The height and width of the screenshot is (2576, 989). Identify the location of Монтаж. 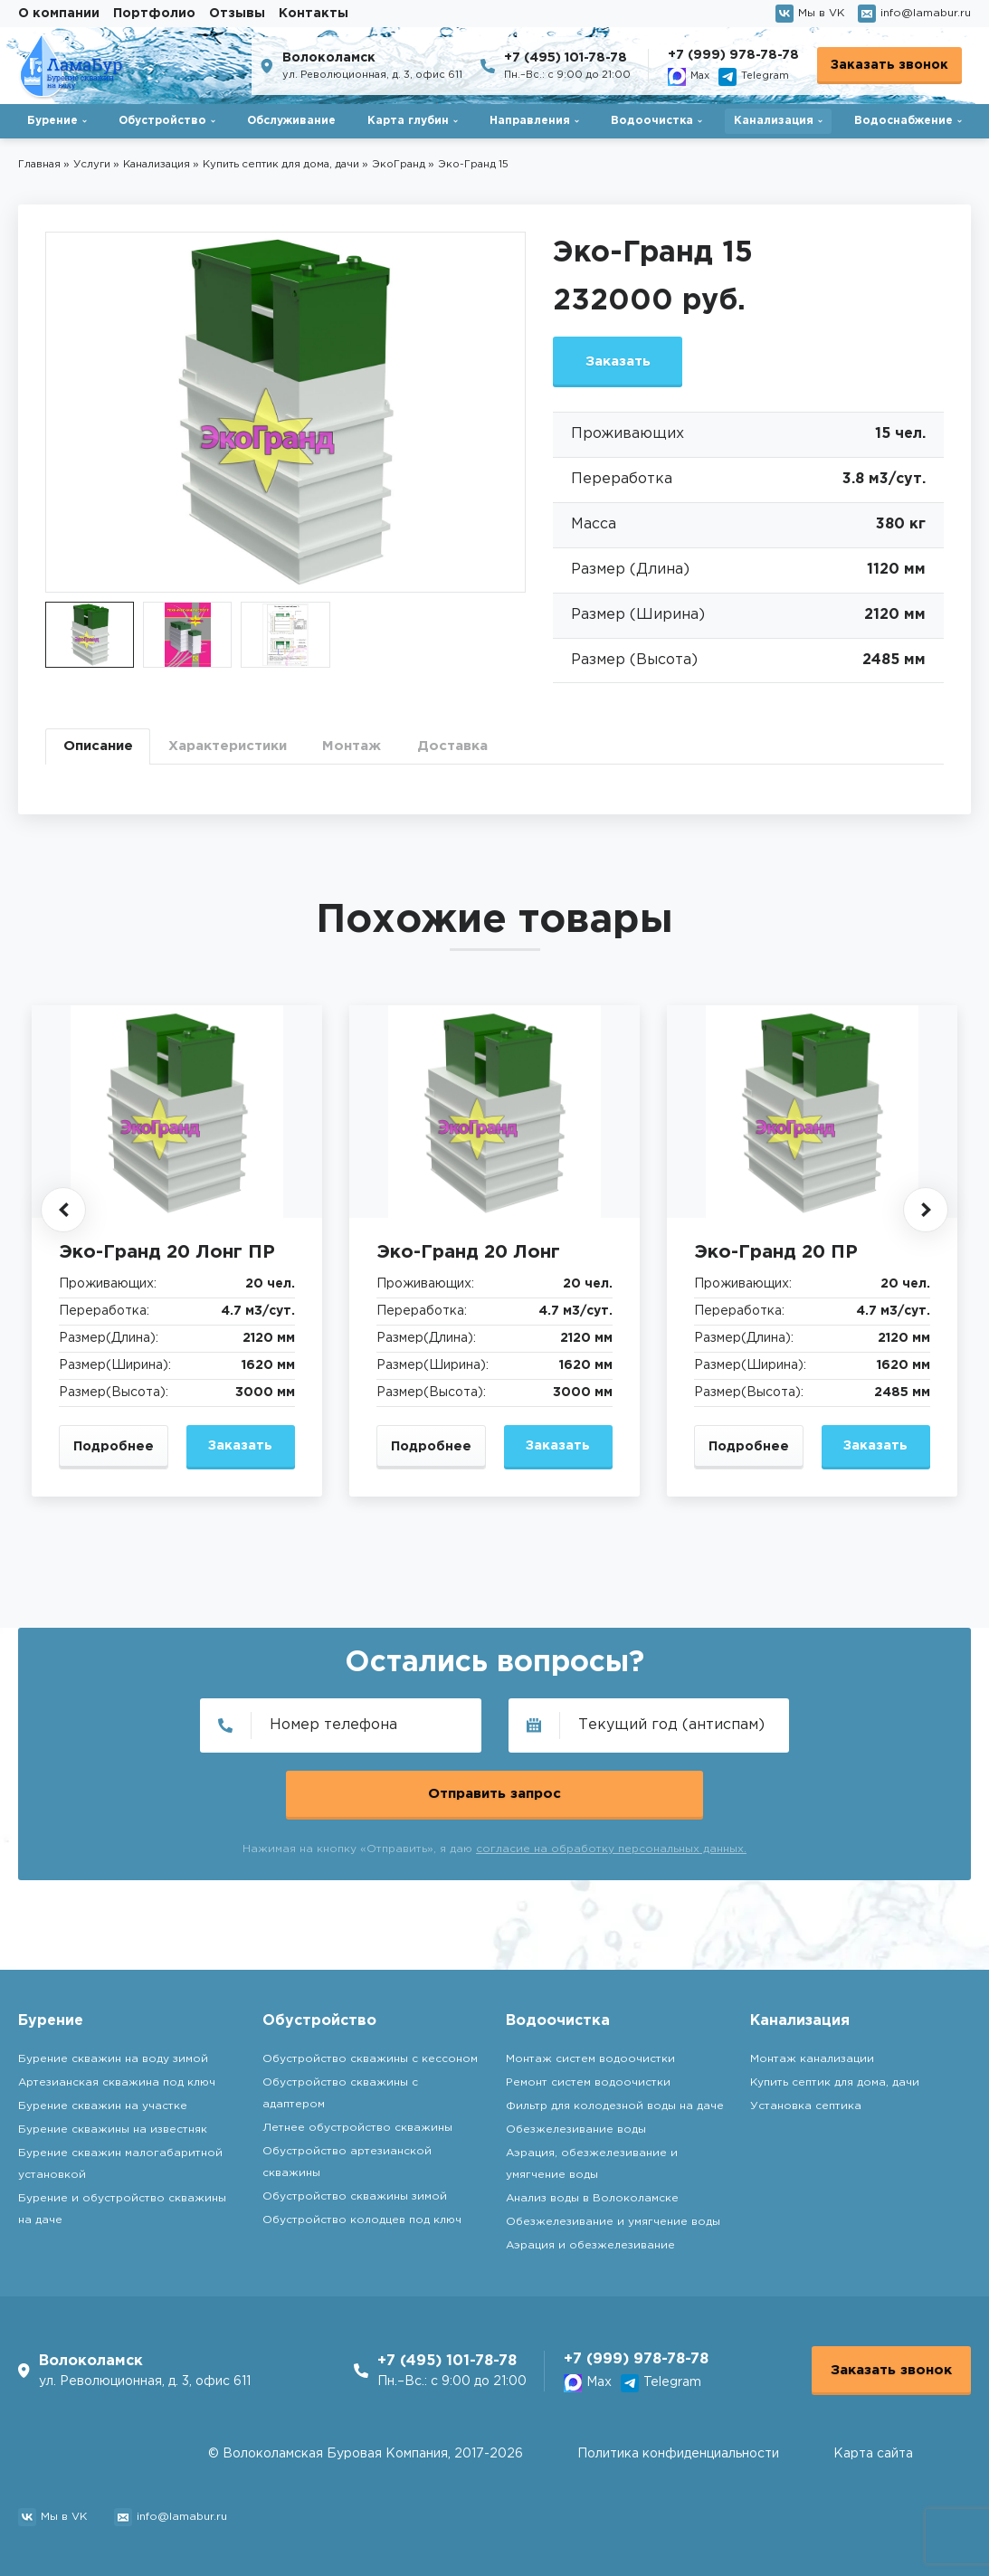
(375, 753).